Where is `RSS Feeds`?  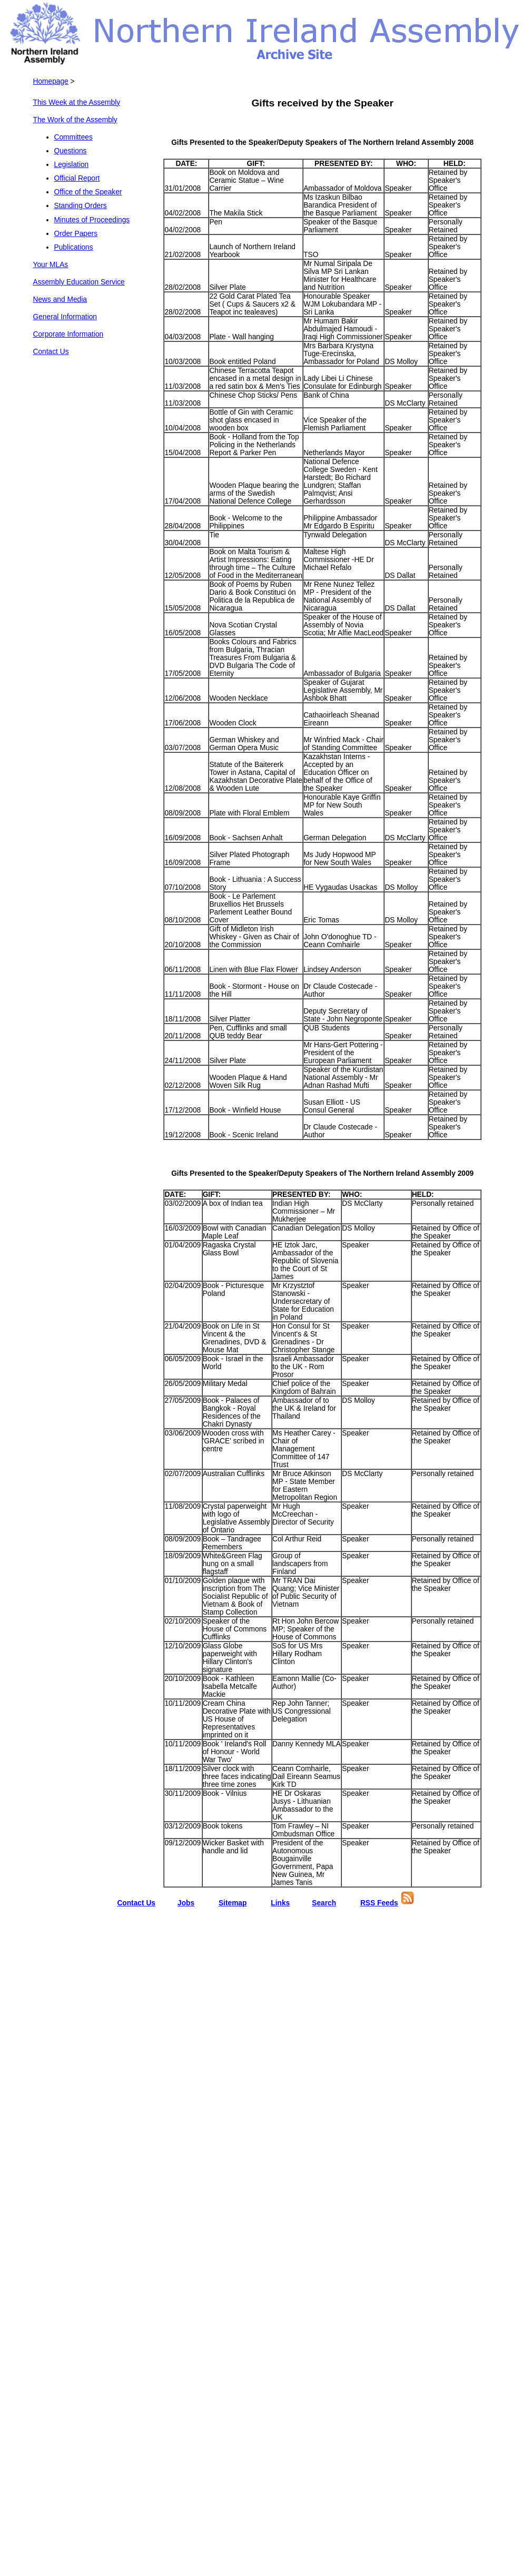 RSS Feeds is located at coordinates (379, 1903).